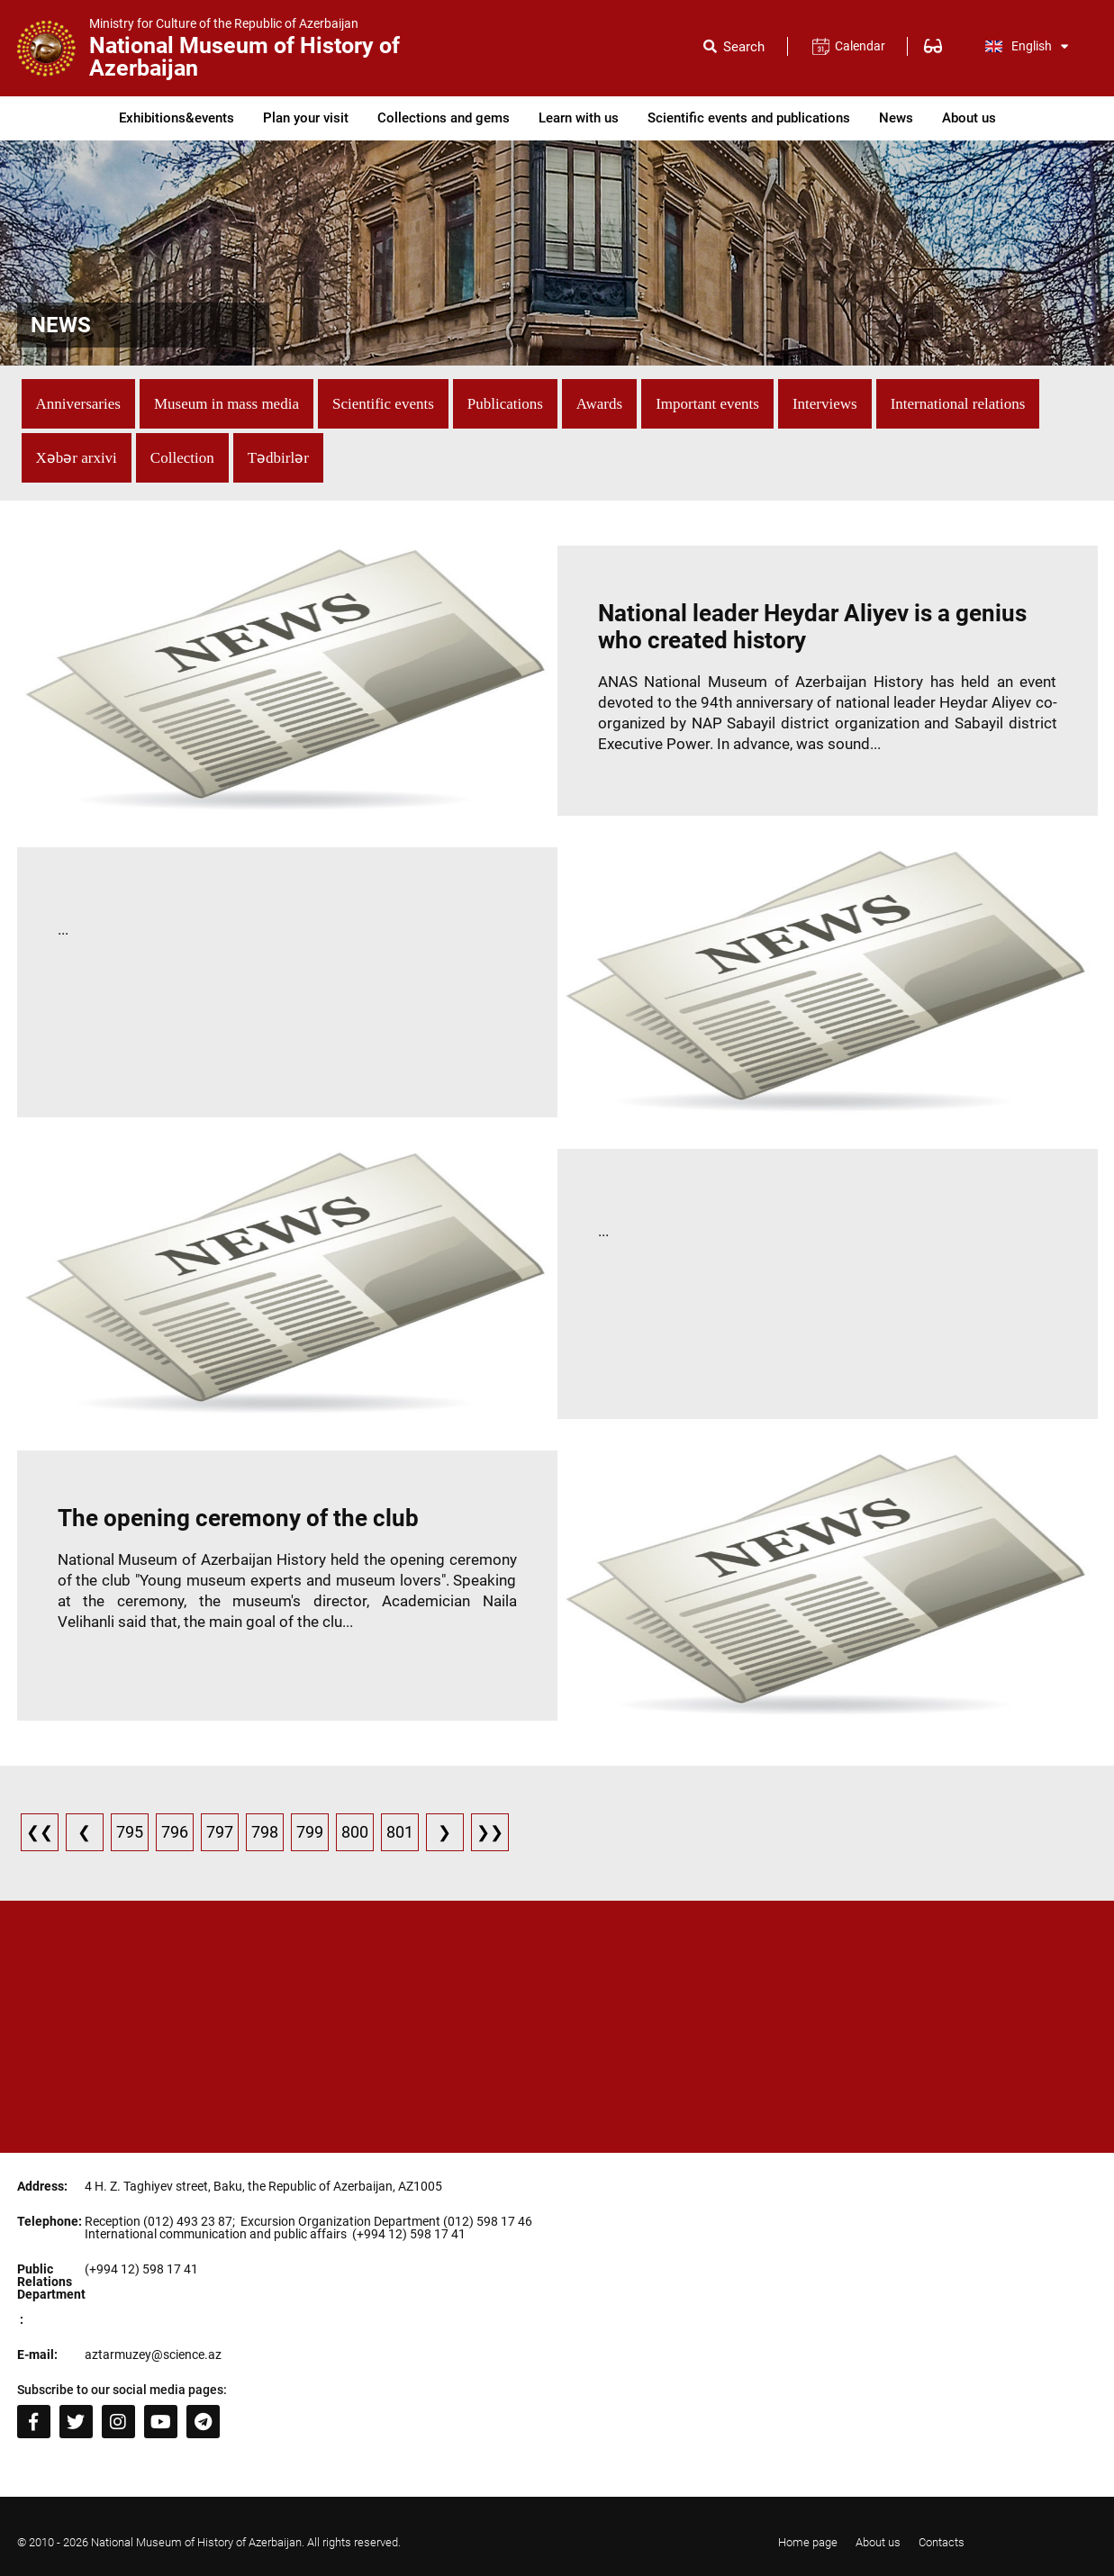 This screenshot has width=1114, height=2576. I want to click on Calendar, so click(859, 46).